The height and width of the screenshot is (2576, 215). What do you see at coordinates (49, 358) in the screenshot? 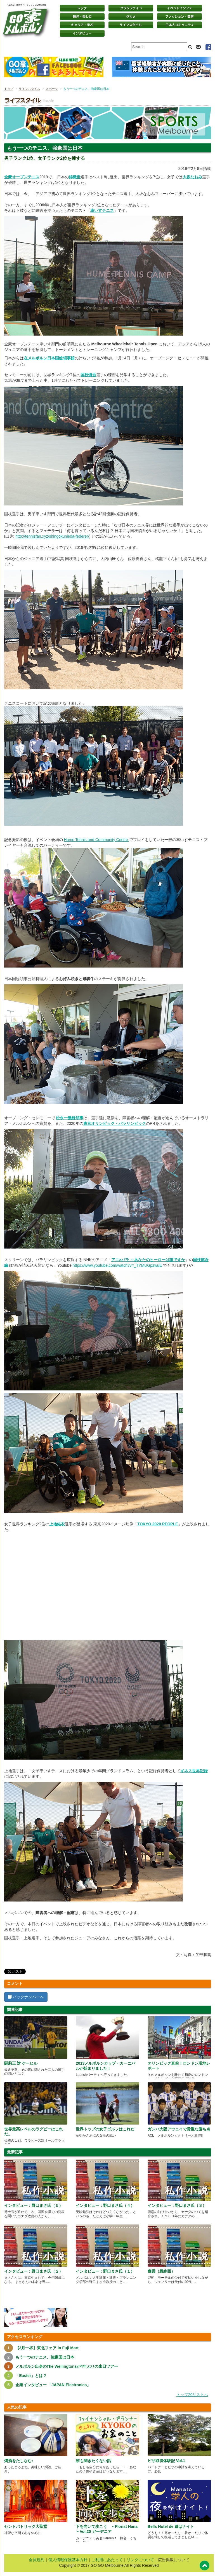
I see `在メルボルン日本国総領事館` at bounding box center [49, 358].